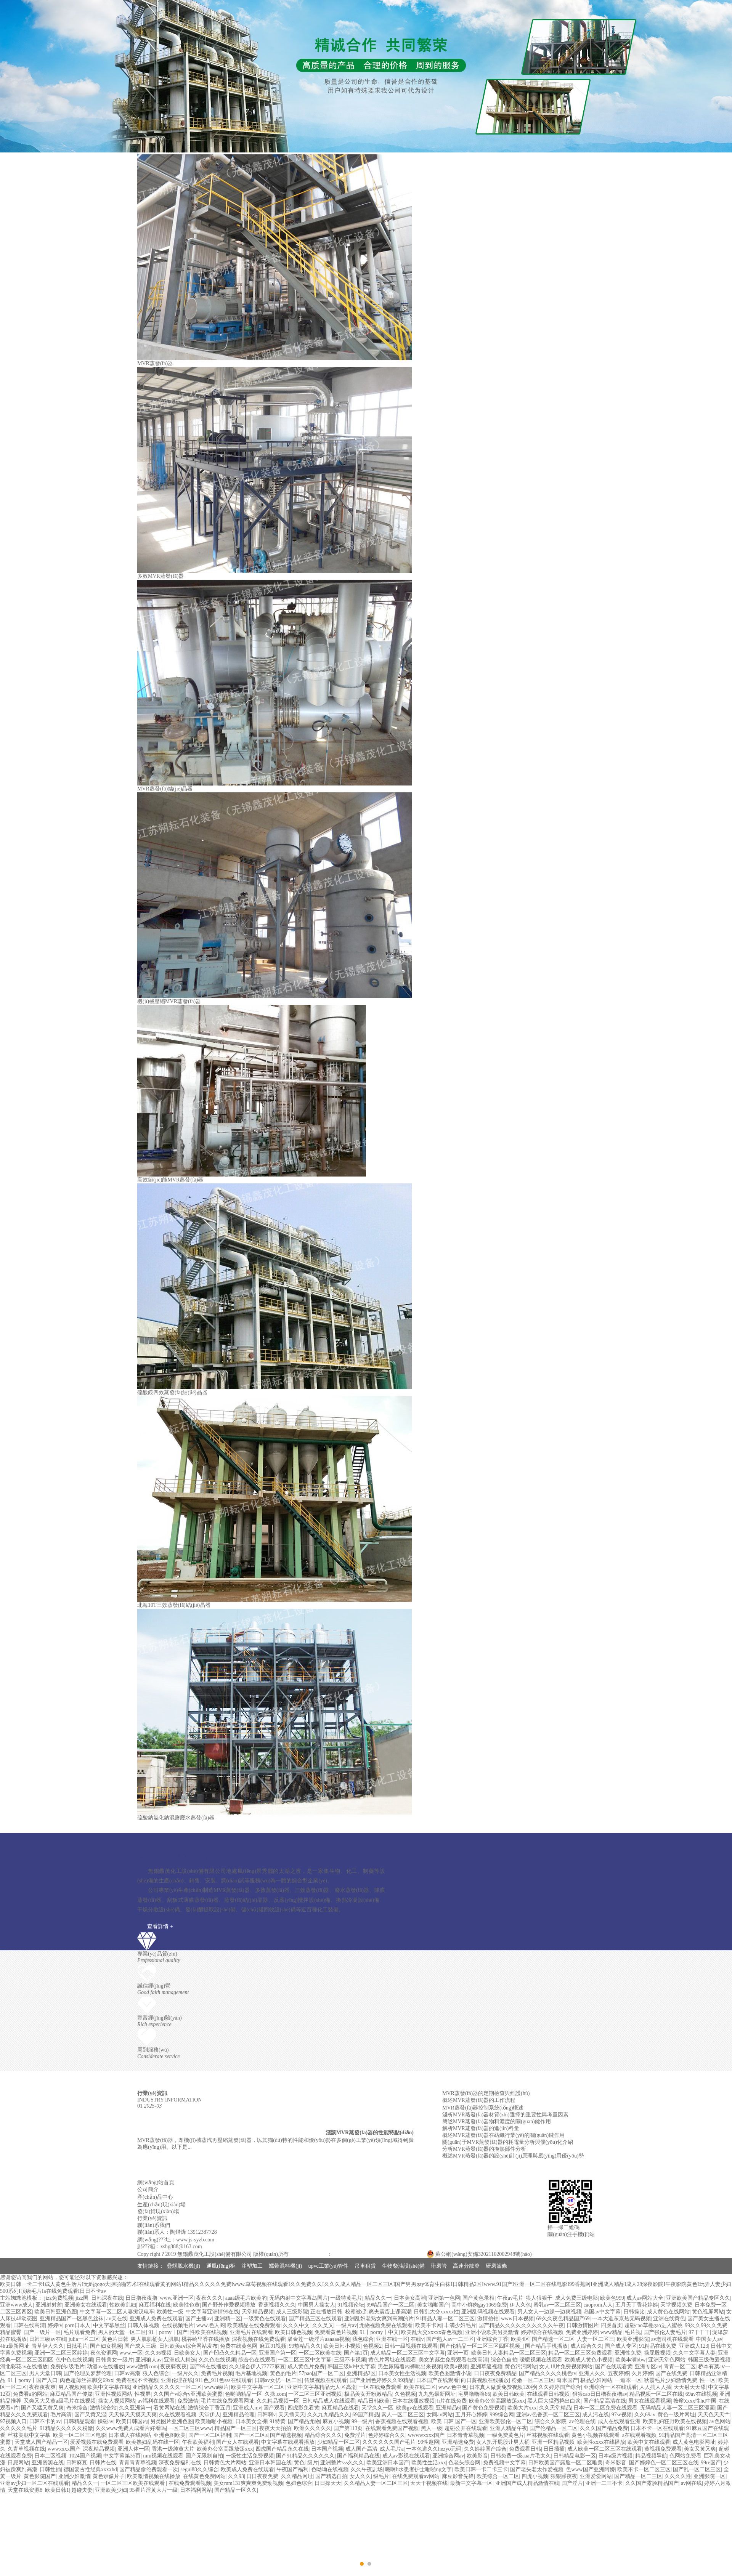 This screenshot has width=732, height=2576. I want to click on 99一级片, so click(362, 2421).